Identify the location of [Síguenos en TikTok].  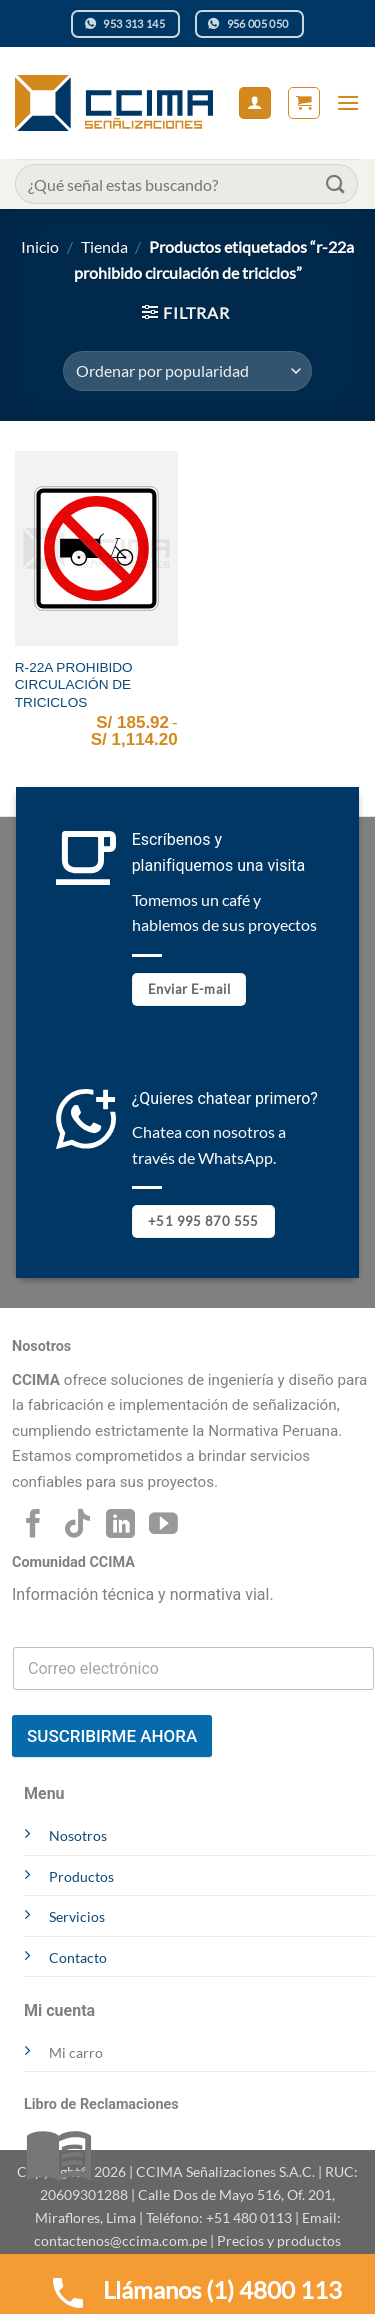
(77, 1526).